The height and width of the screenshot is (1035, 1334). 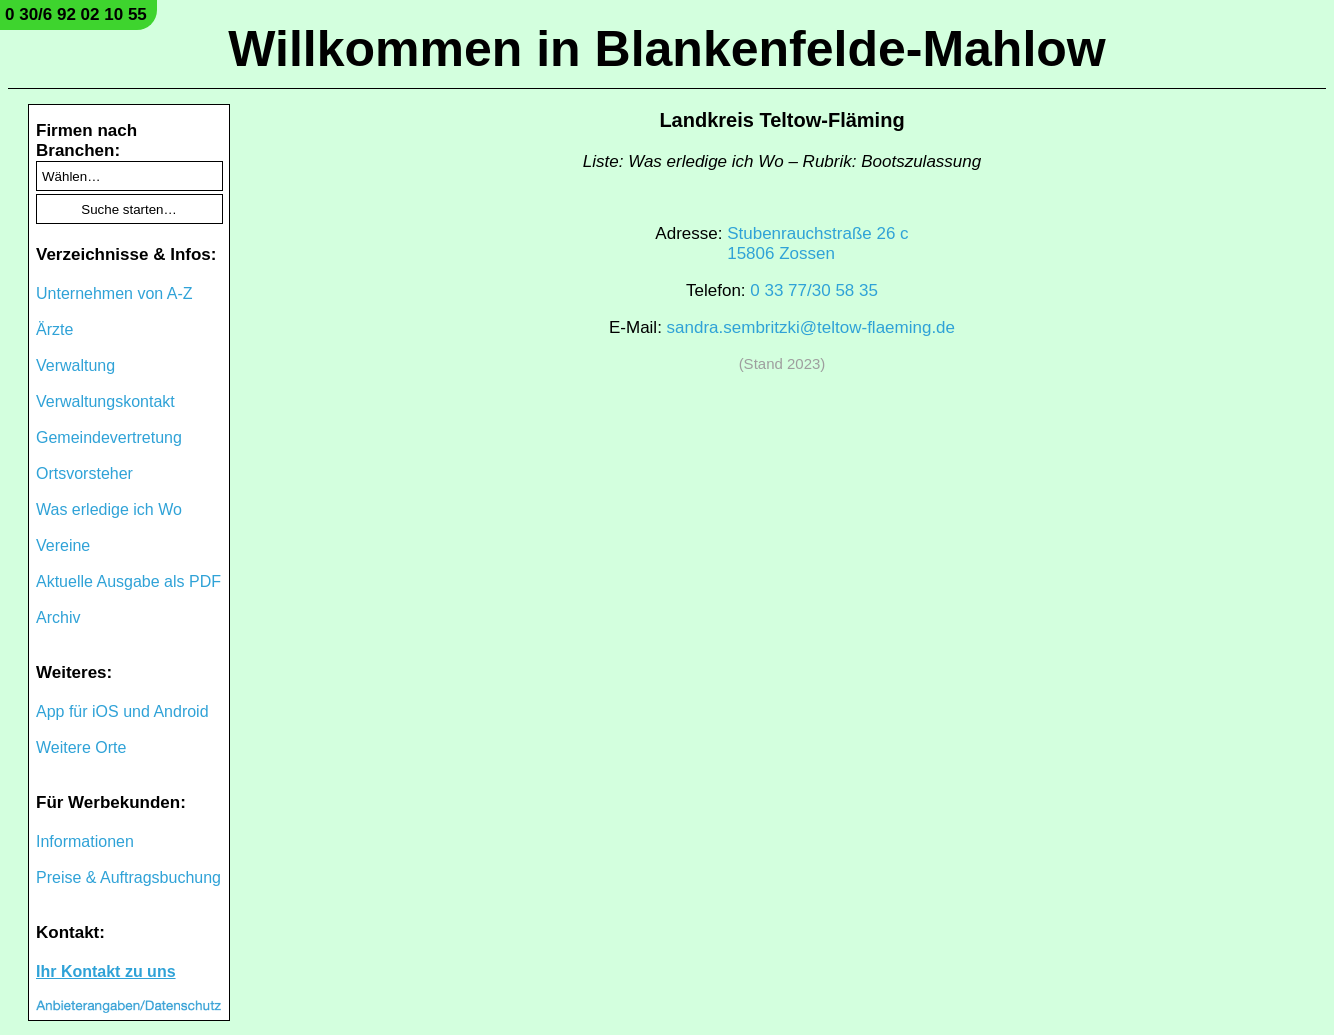 I want to click on Vereine, so click(x=63, y=545).